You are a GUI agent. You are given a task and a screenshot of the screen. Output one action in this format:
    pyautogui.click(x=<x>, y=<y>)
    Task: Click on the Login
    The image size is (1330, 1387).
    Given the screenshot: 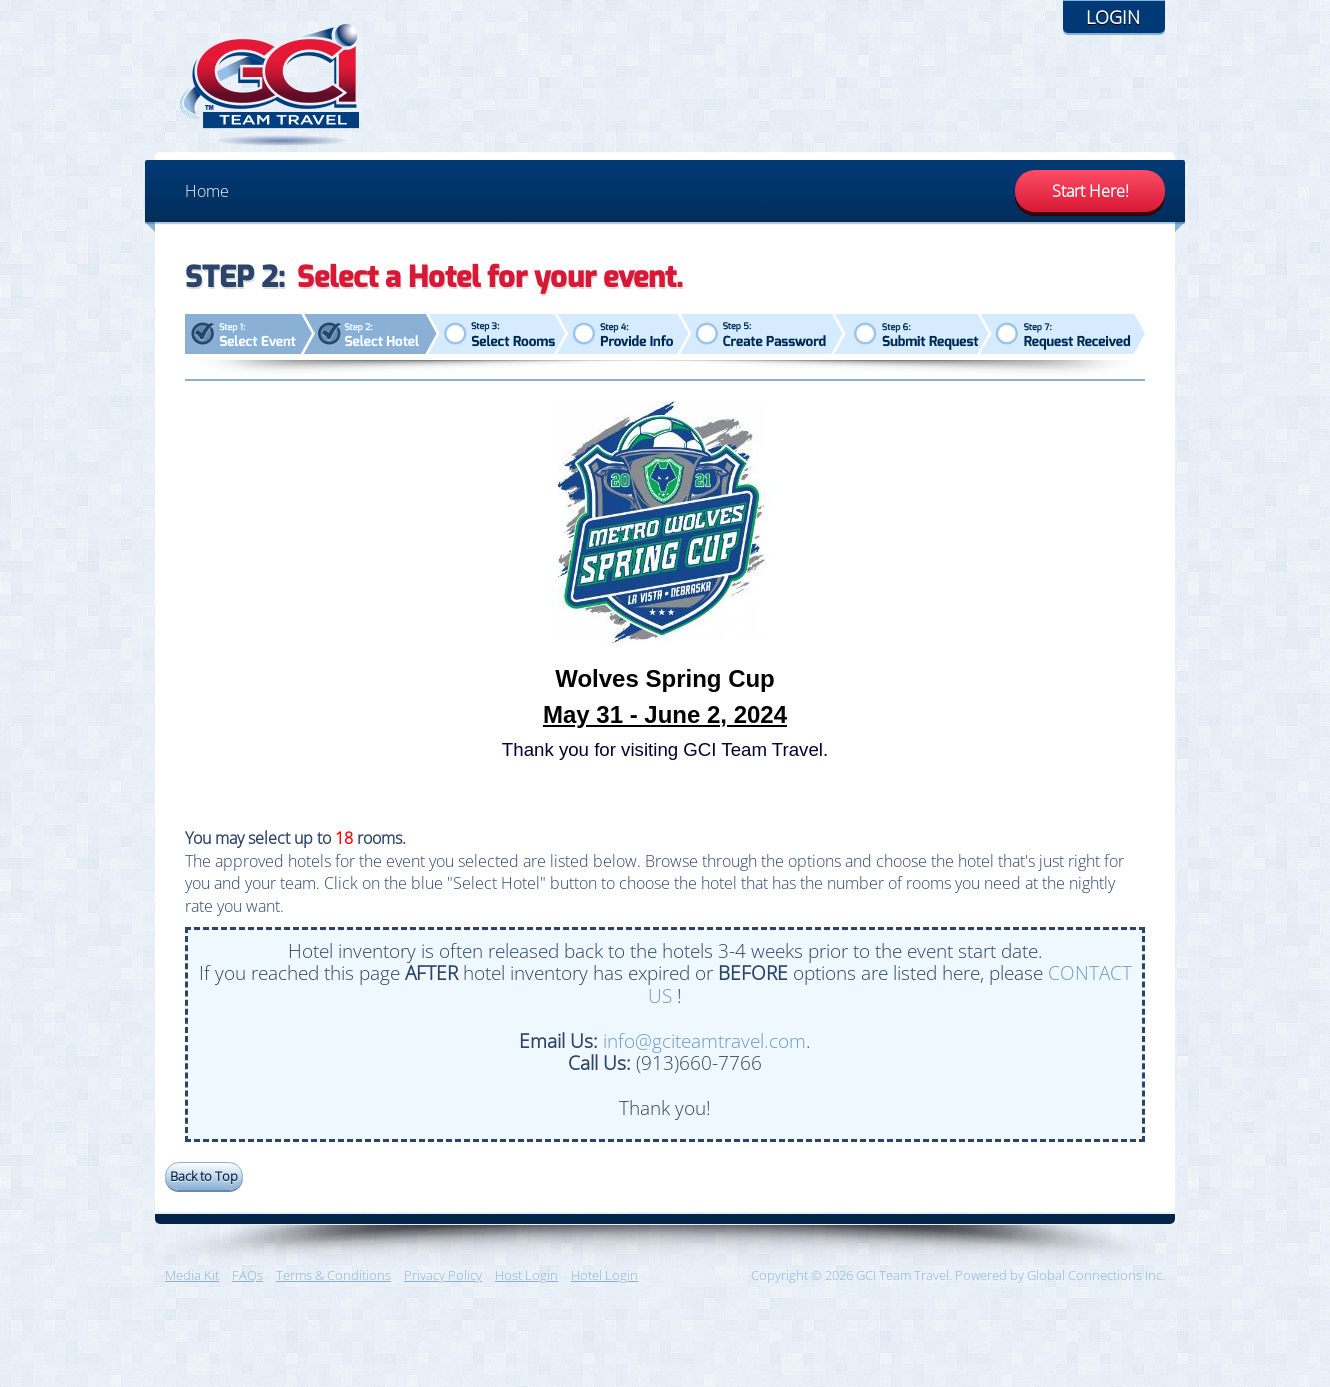 What is the action you would take?
    pyautogui.click(x=1113, y=17)
    